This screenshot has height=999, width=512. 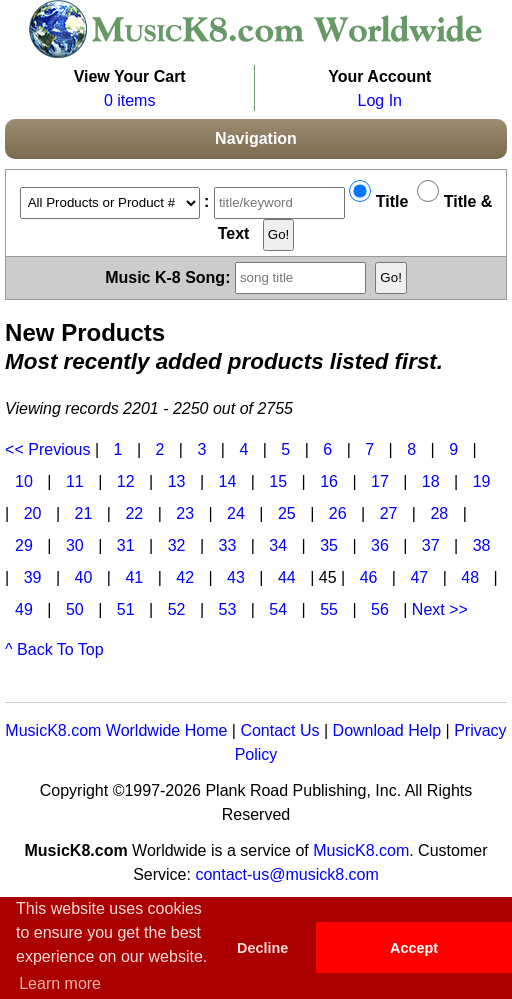 What do you see at coordinates (256, 138) in the screenshot?
I see `Navigation` at bounding box center [256, 138].